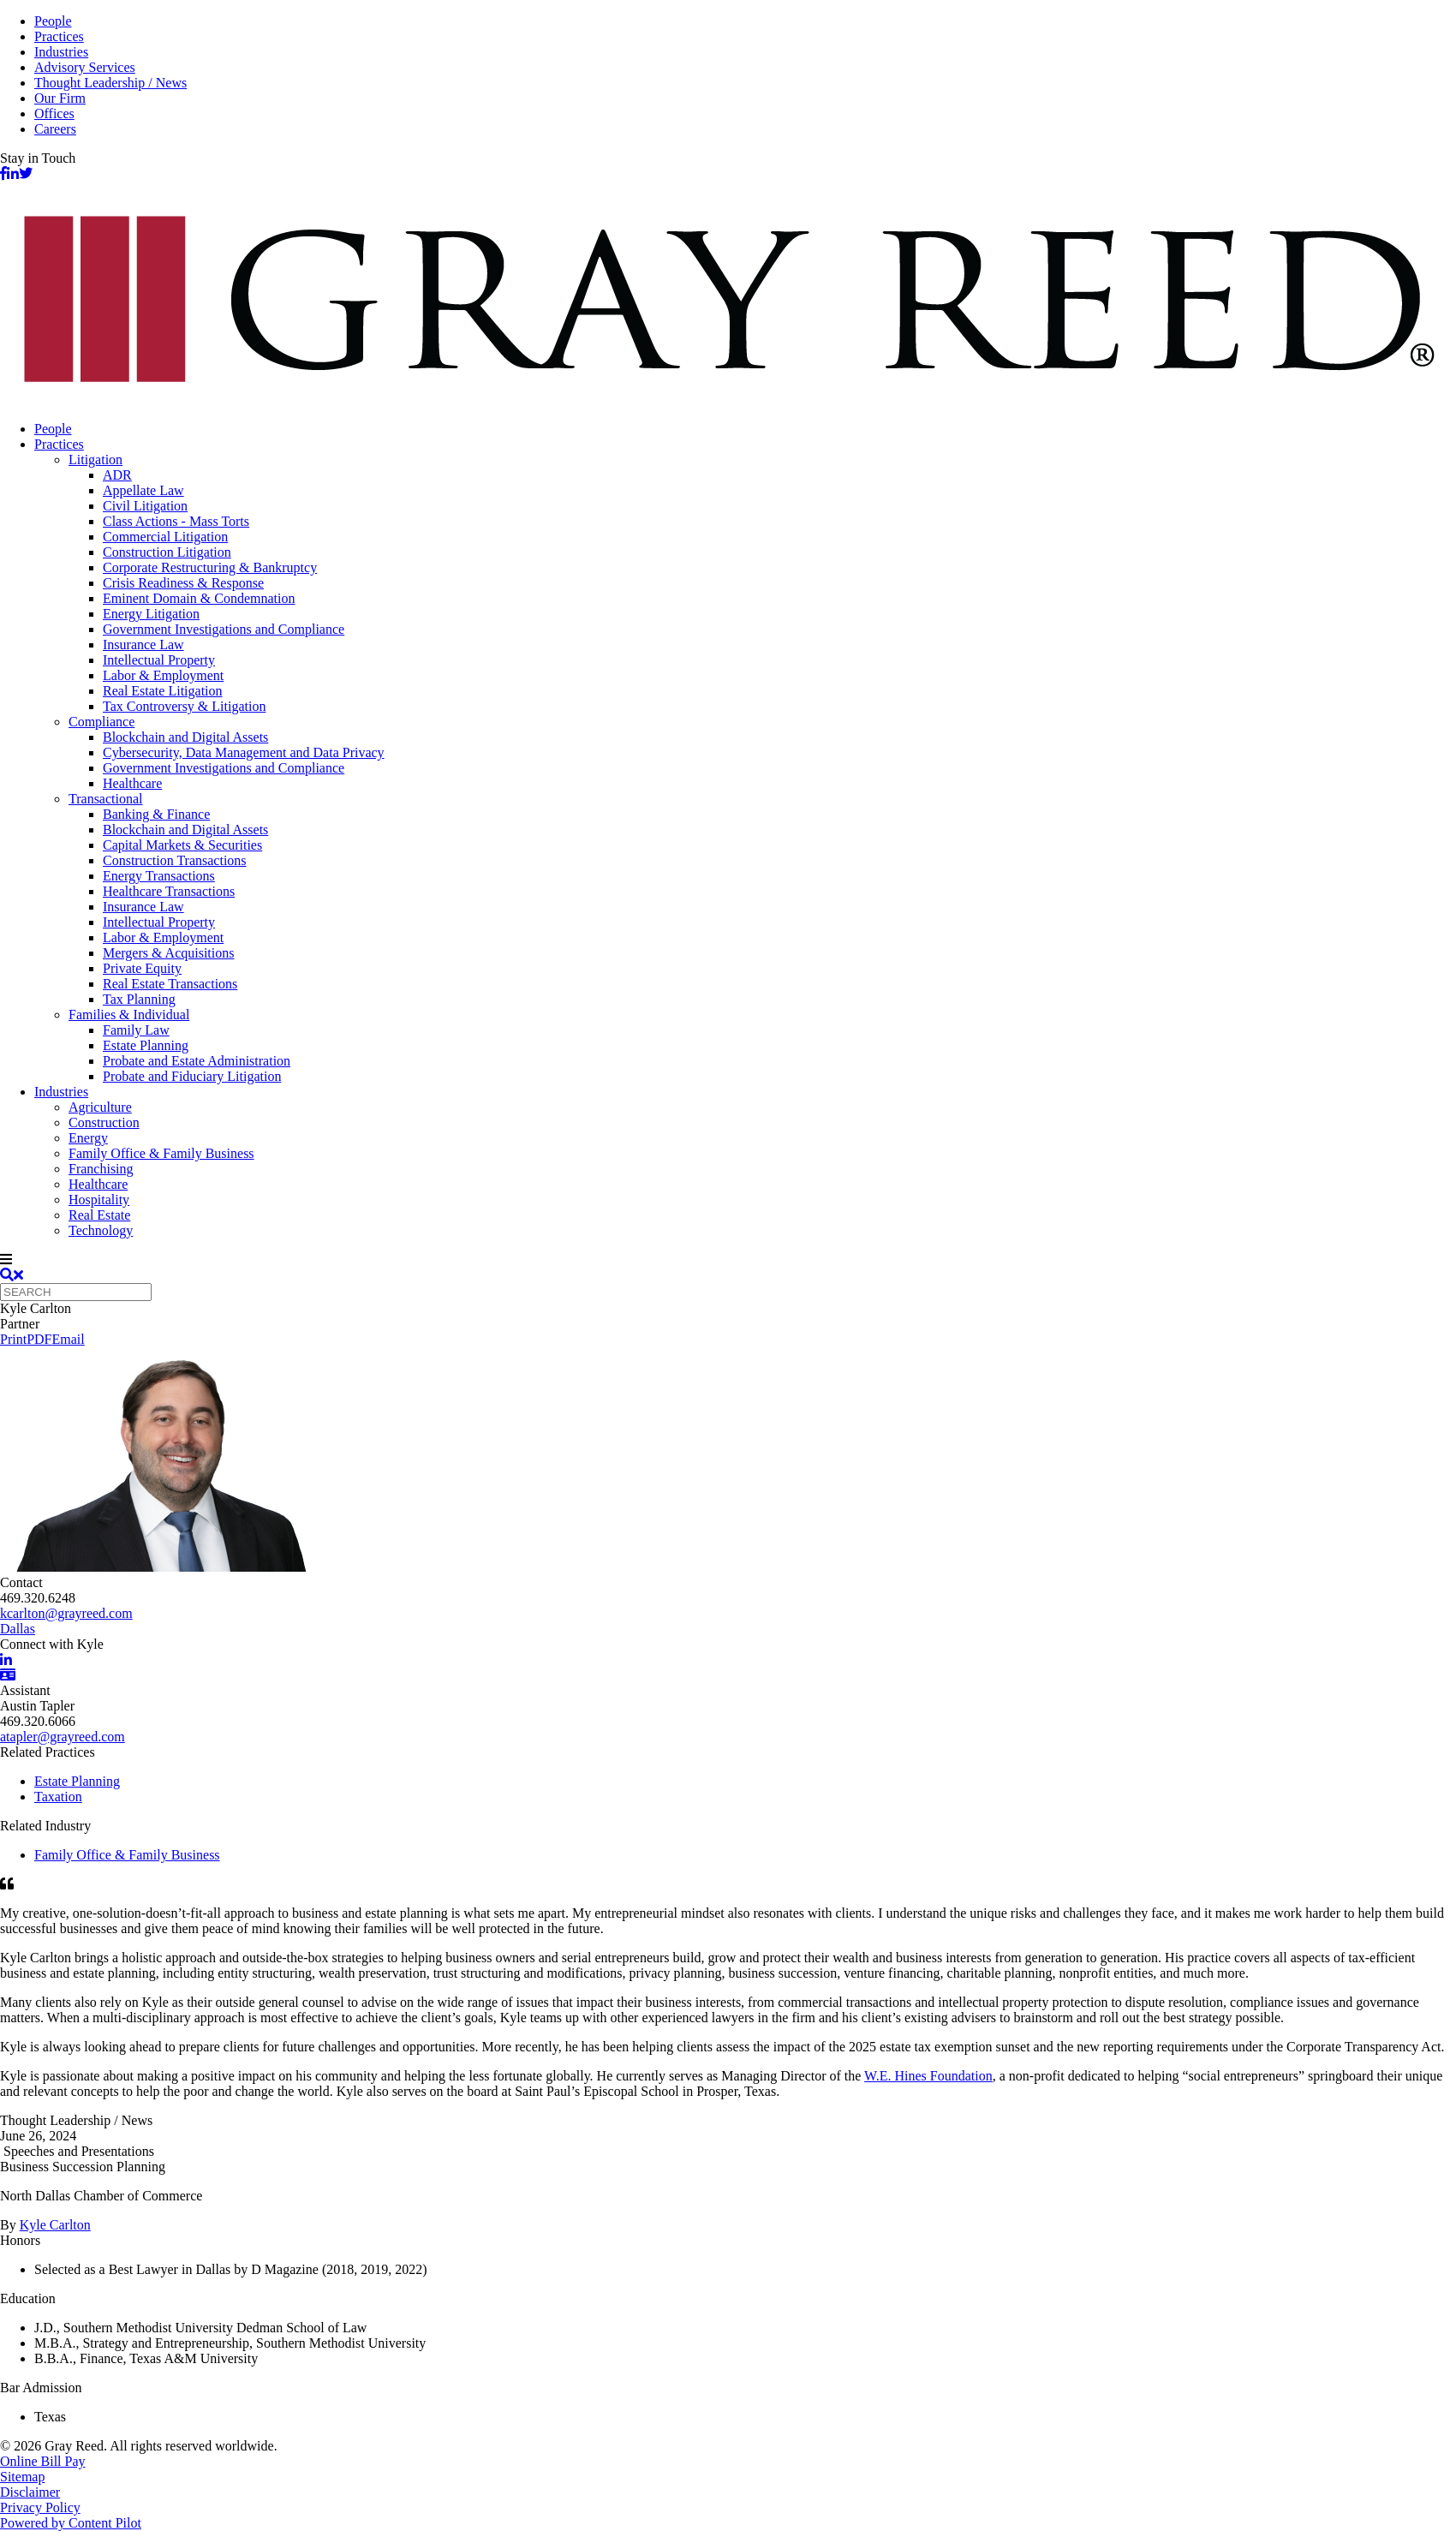 The width and height of the screenshot is (1456, 2531). I want to click on Advisory Services, so click(84, 67).